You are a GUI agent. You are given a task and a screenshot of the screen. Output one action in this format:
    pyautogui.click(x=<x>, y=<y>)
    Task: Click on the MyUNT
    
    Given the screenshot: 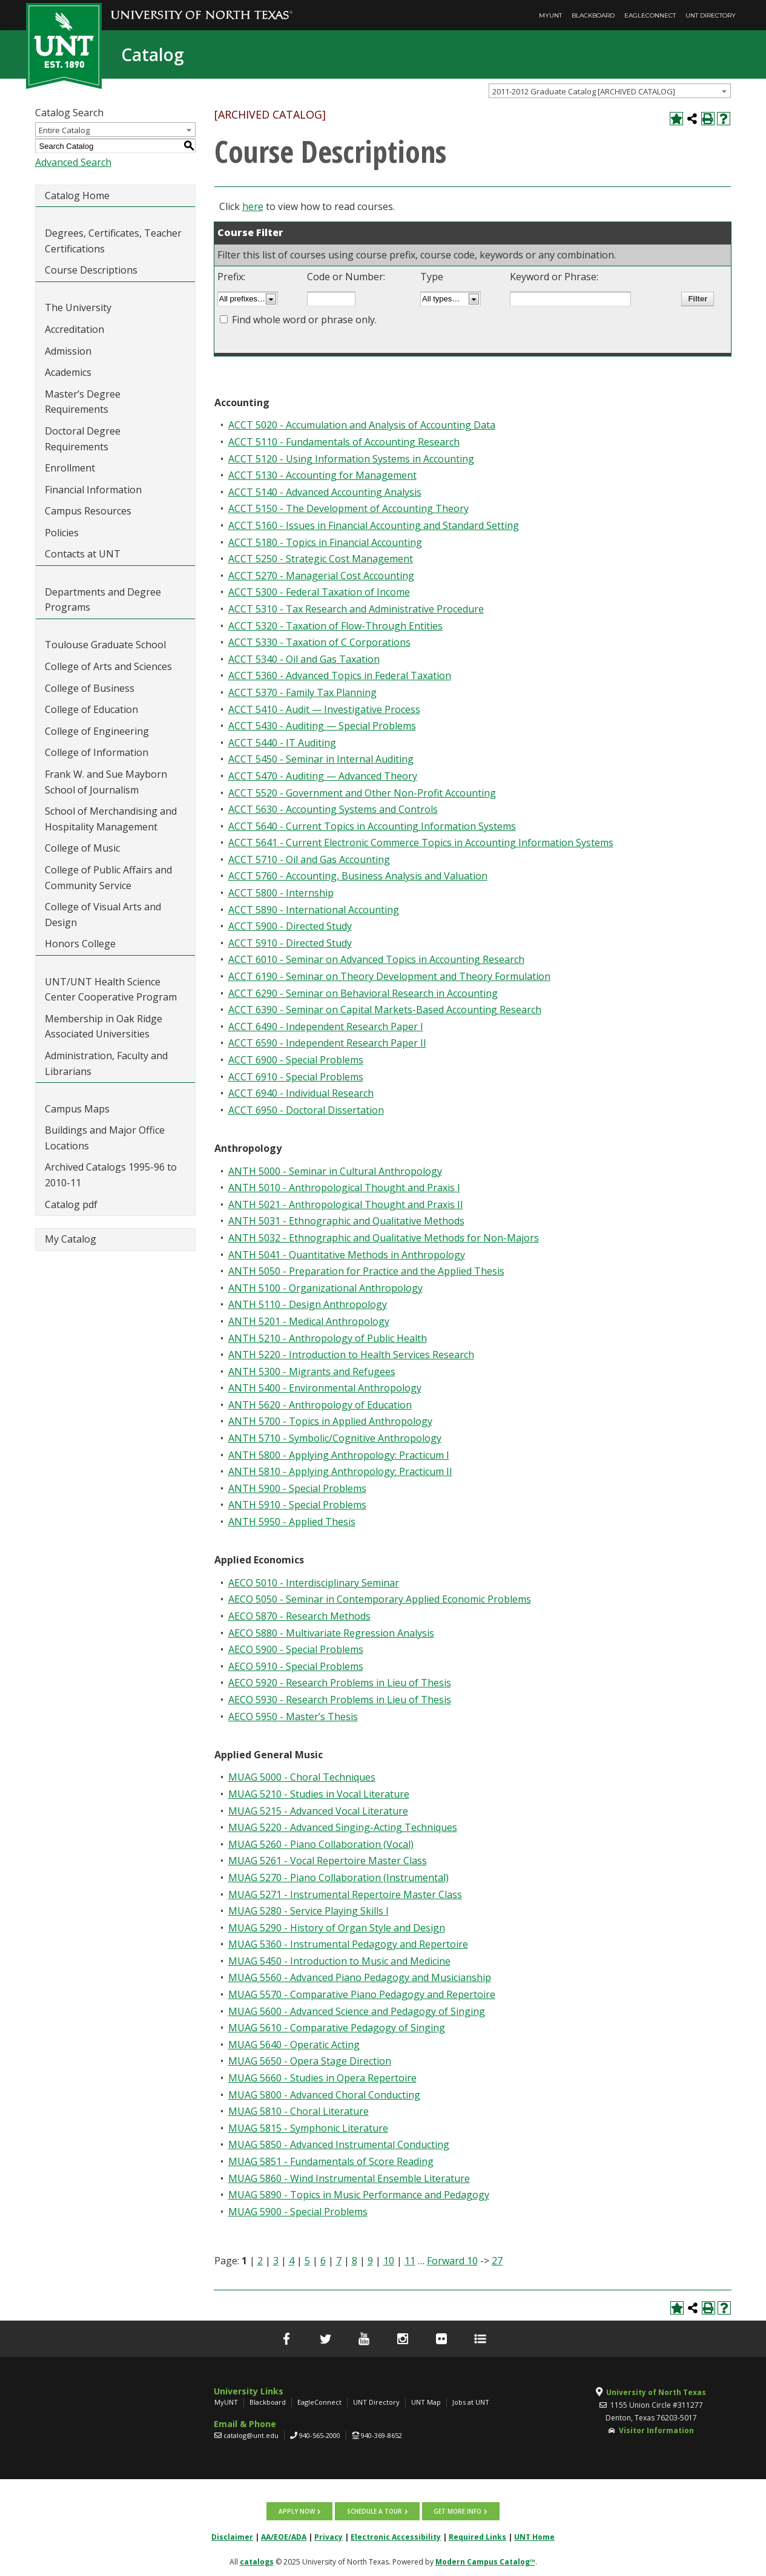 What is the action you would take?
    pyautogui.click(x=550, y=15)
    